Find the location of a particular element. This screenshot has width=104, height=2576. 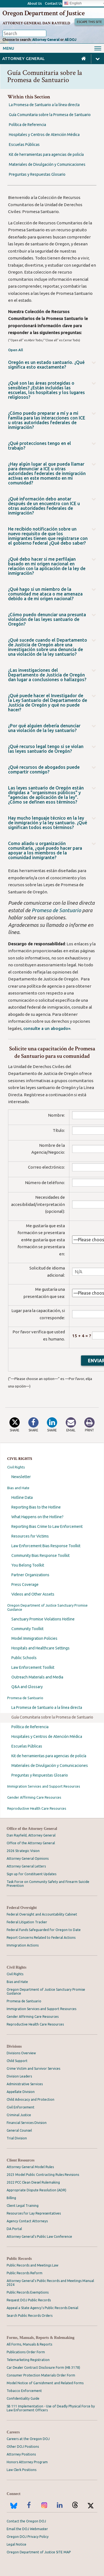

Bias and Hate is located at coordinates (18, 1488).